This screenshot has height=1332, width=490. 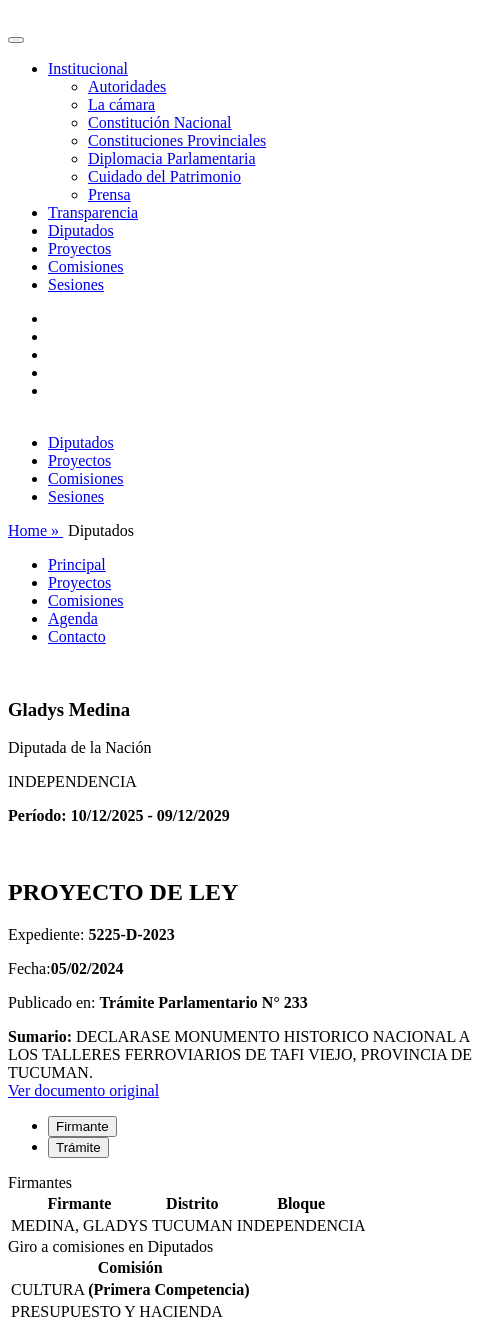 What do you see at coordinates (86, 266) in the screenshot?
I see `Comisiones` at bounding box center [86, 266].